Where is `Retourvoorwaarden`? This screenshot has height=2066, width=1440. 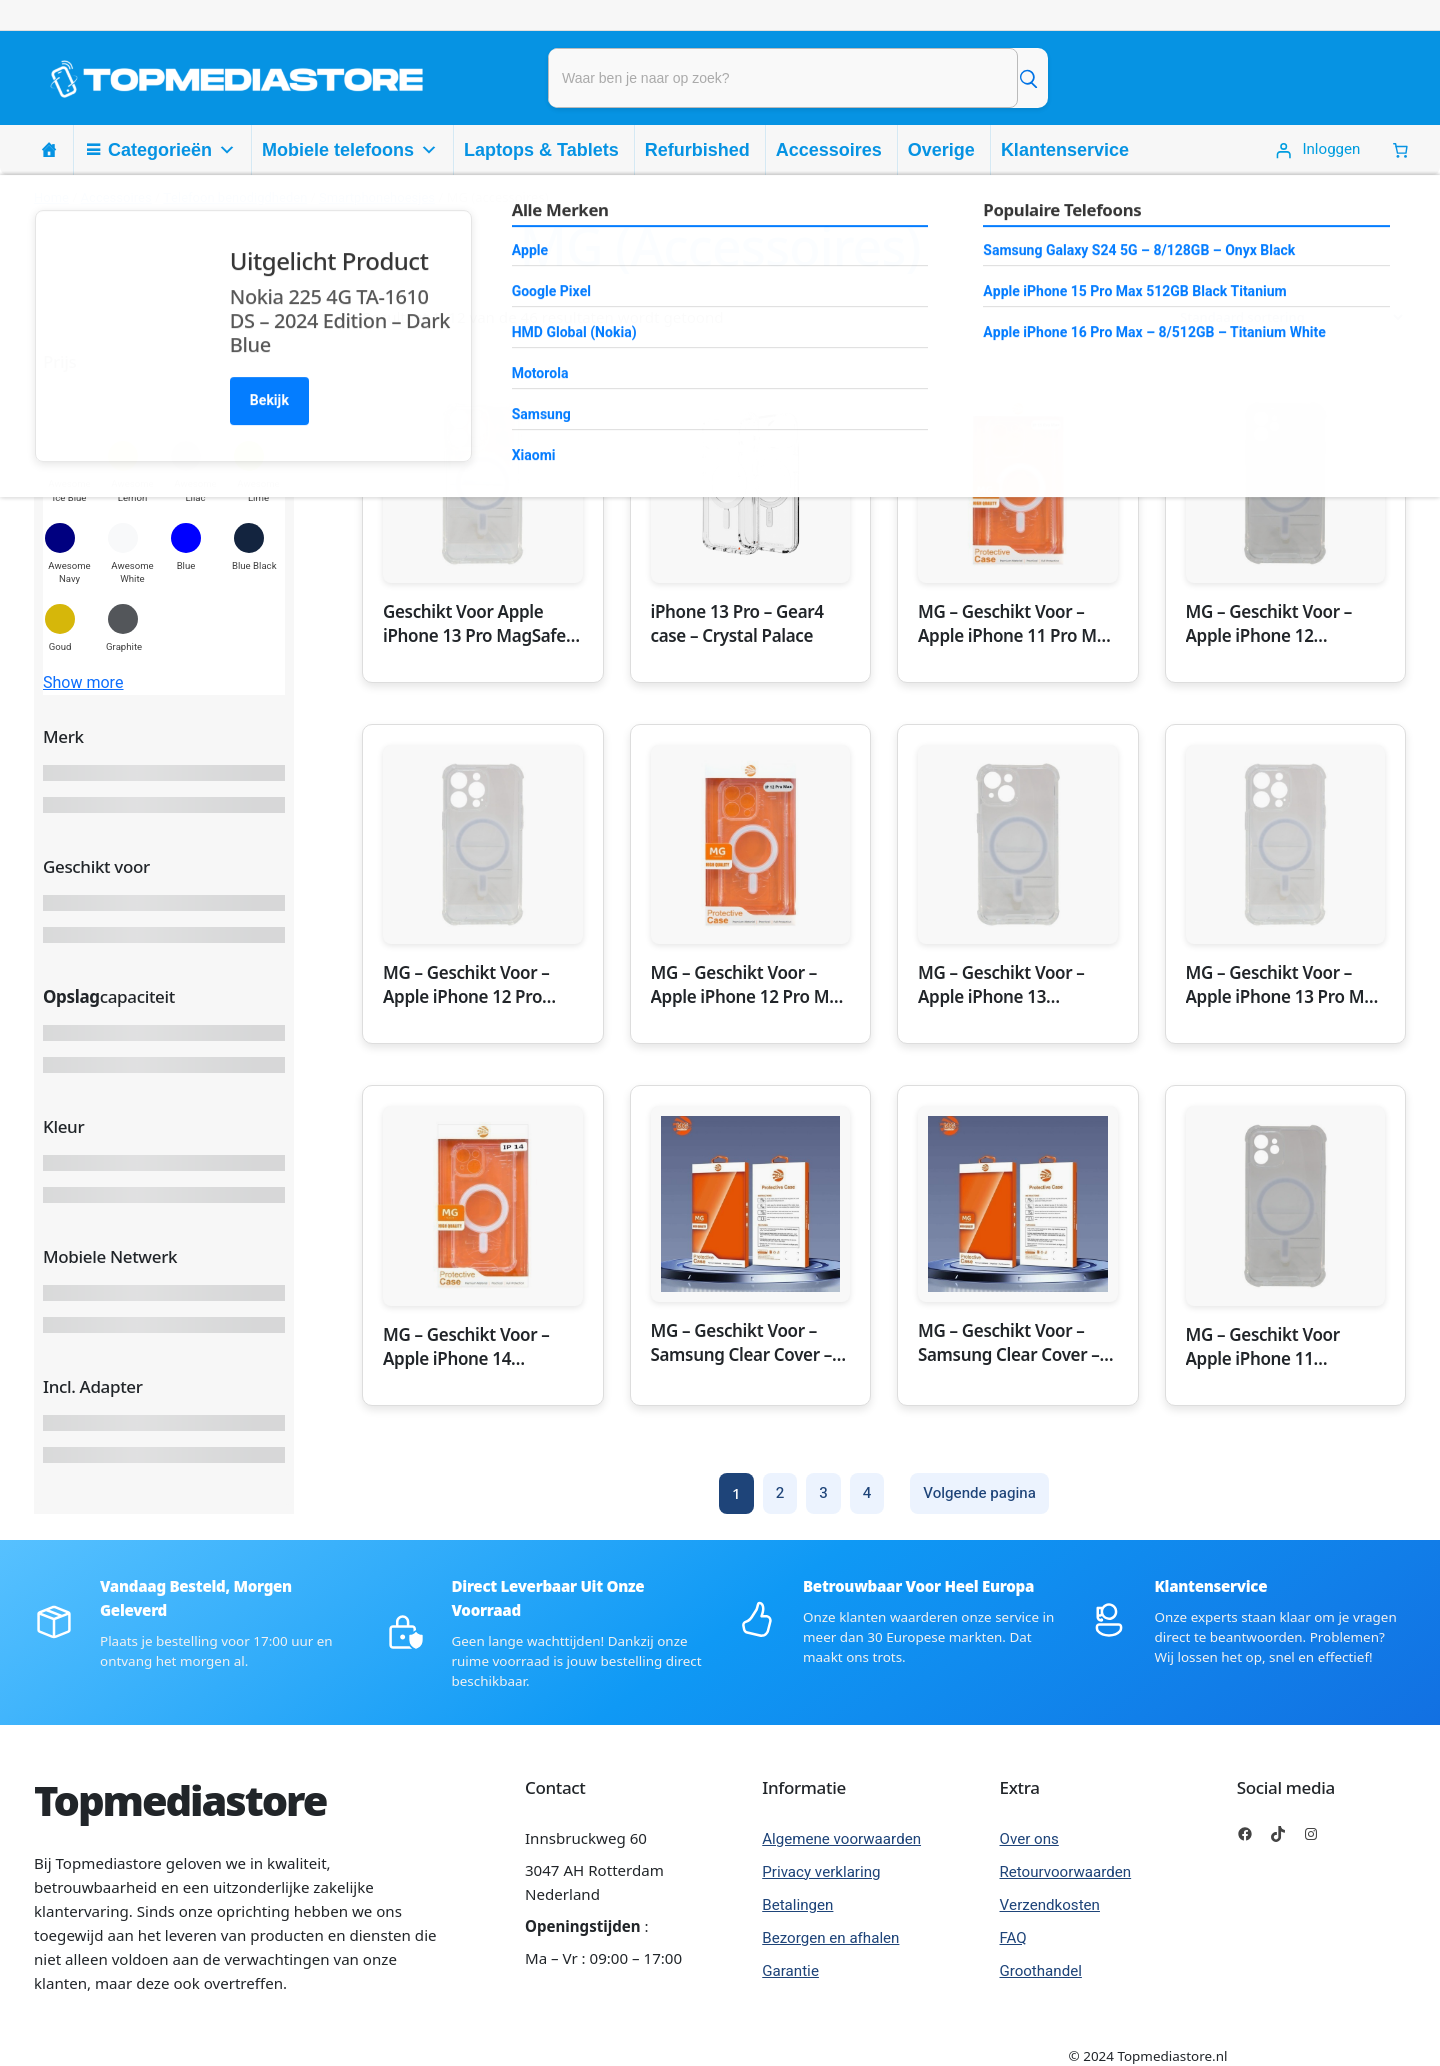
Retourvoorwaarden is located at coordinates (1066, 1872).